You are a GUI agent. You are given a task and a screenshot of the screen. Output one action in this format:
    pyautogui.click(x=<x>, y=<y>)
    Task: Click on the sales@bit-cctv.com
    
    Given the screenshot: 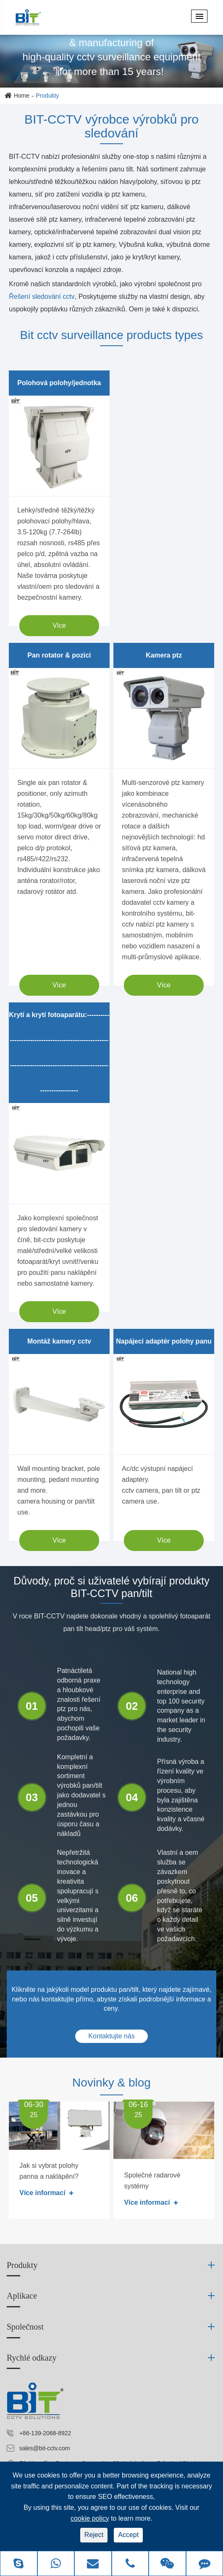 What is the action you would take?
    pyautogui.click(x=44, y=2448)
    